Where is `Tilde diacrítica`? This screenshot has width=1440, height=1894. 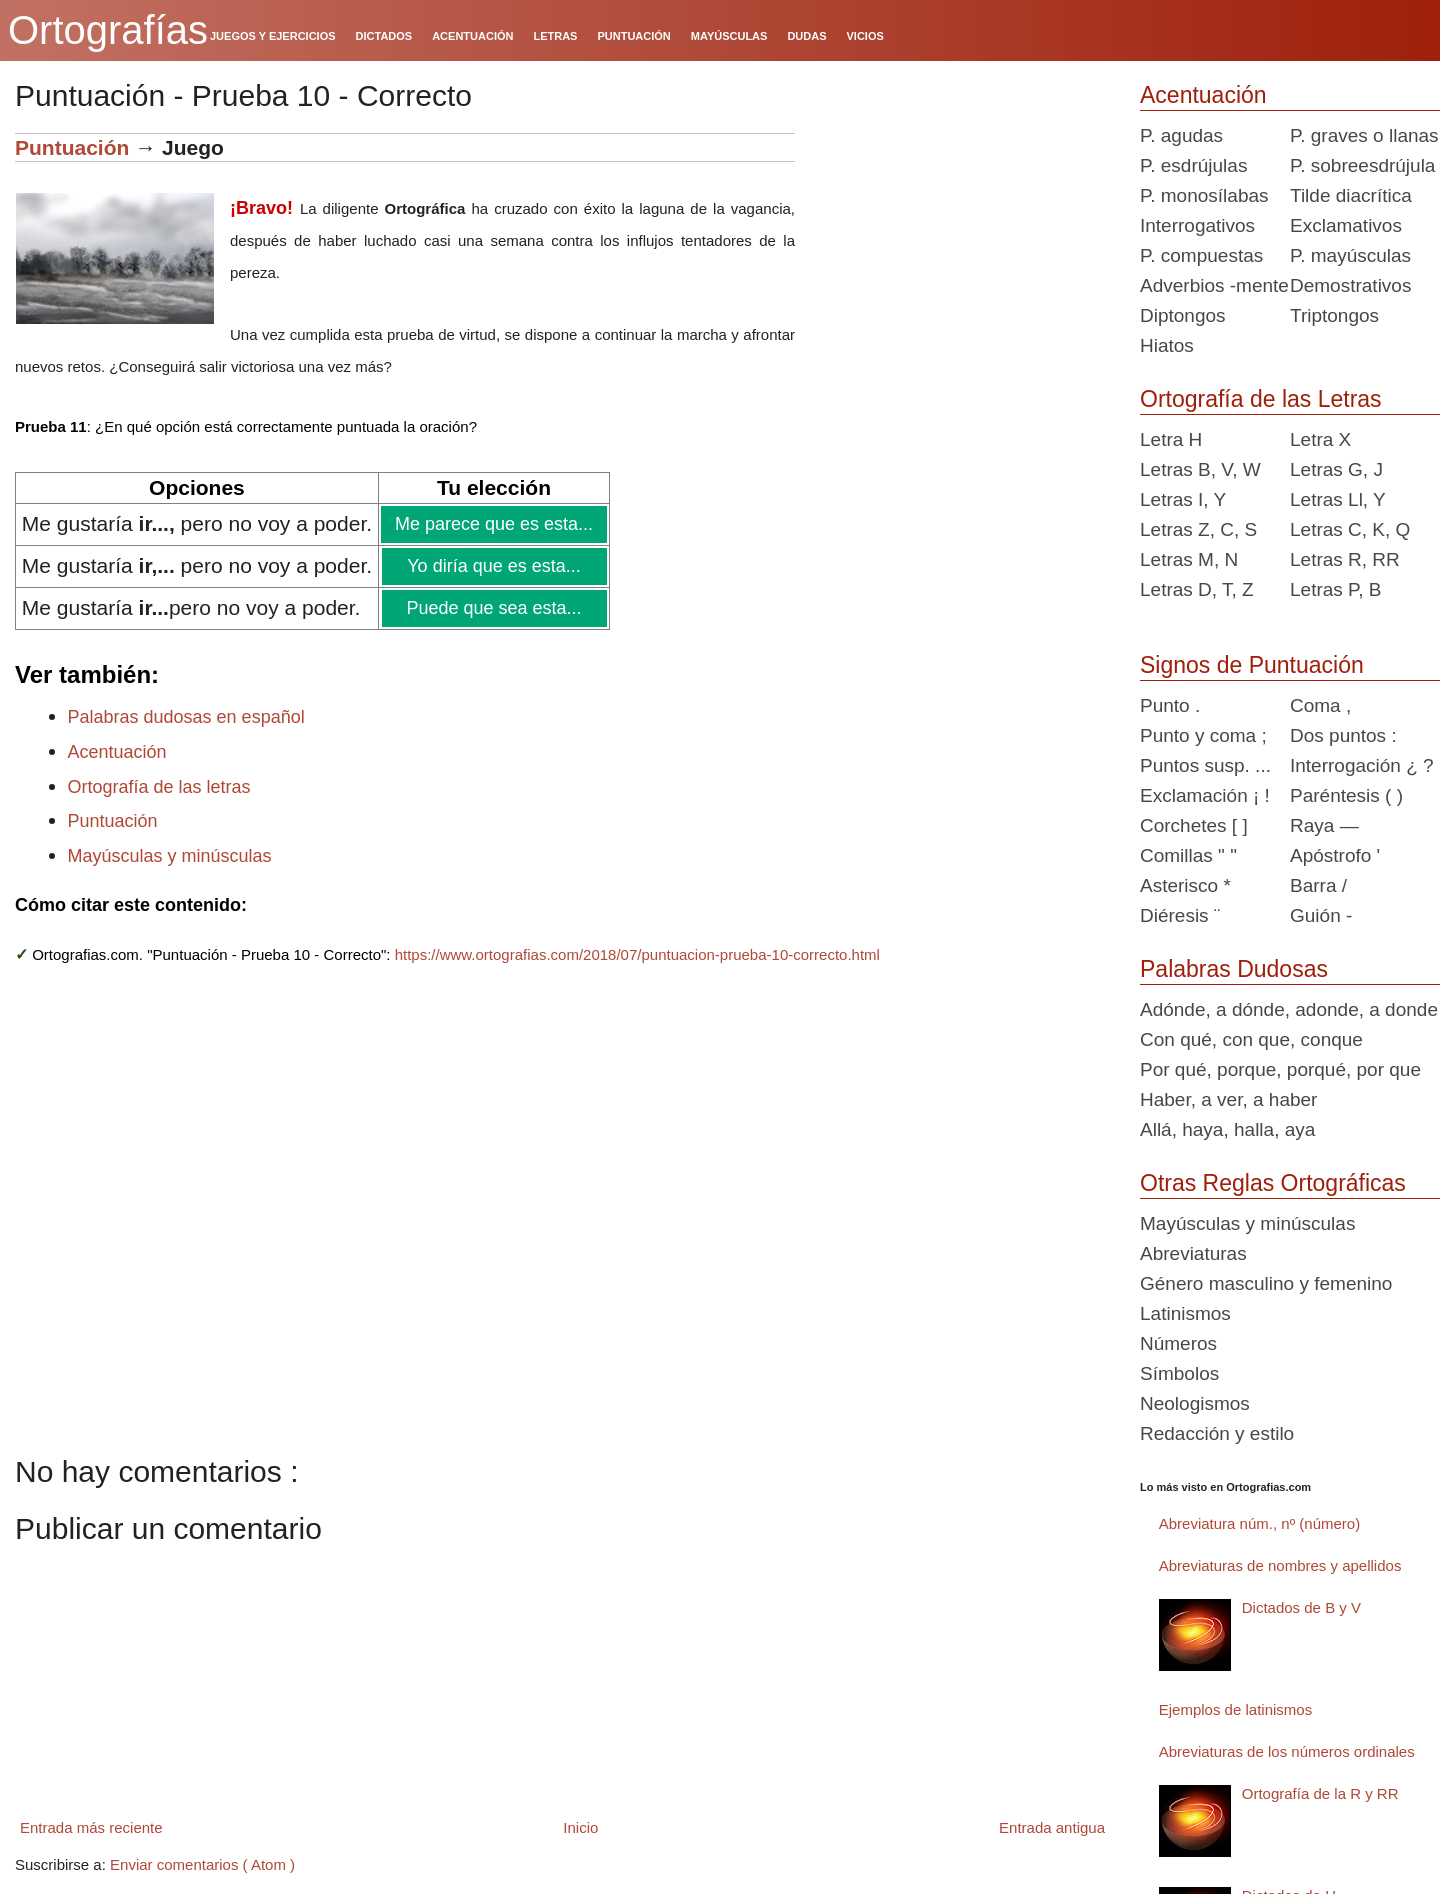
Tilde diacrítica is located at coordinates (1351, 195).